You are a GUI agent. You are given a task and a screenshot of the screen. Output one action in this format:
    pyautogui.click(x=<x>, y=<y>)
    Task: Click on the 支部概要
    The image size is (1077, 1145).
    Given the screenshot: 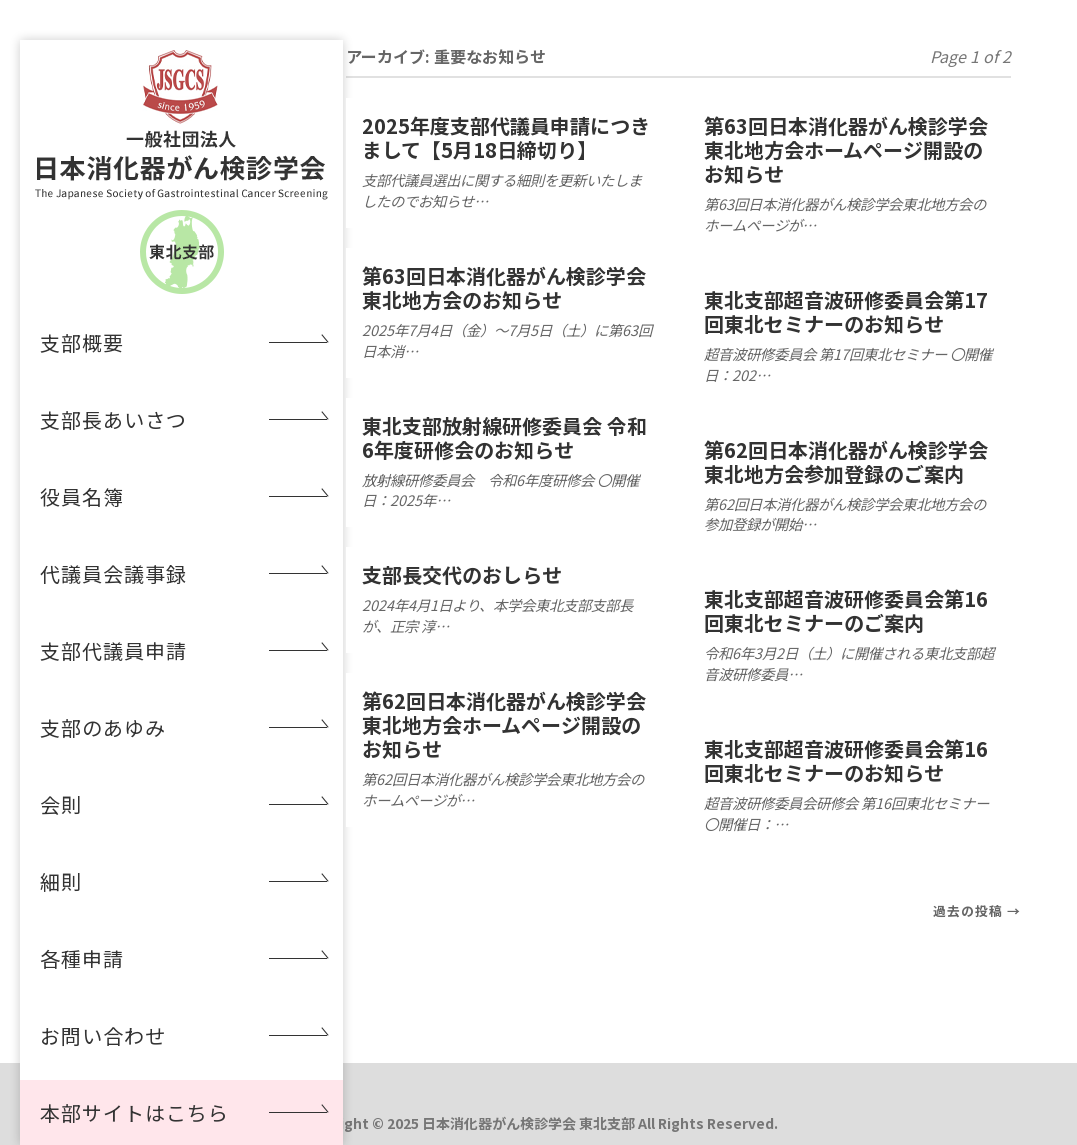 What is the action you would take?
    pyautogui.click(x=82, y=342)
    